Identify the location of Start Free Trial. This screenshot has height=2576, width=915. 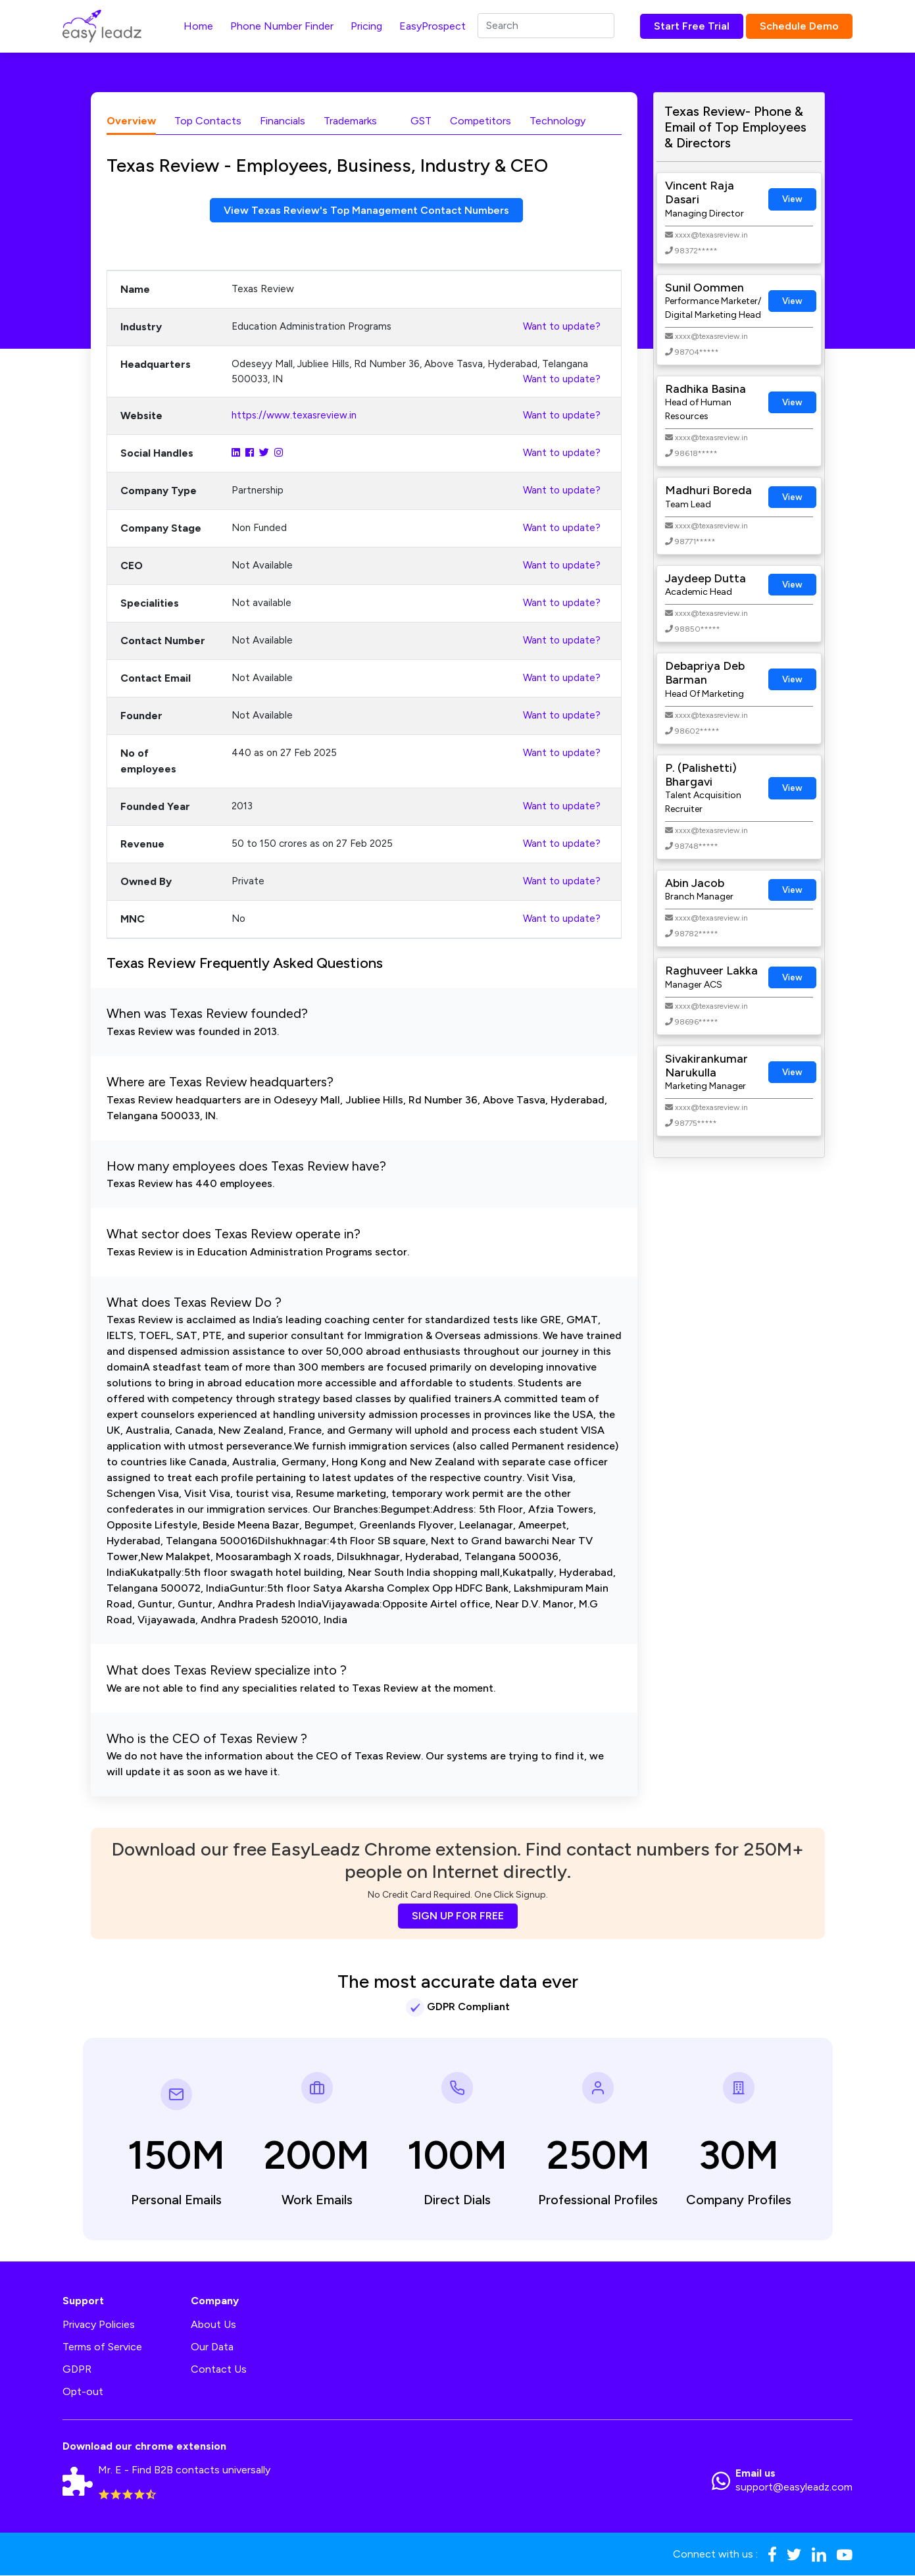
(692, 26).